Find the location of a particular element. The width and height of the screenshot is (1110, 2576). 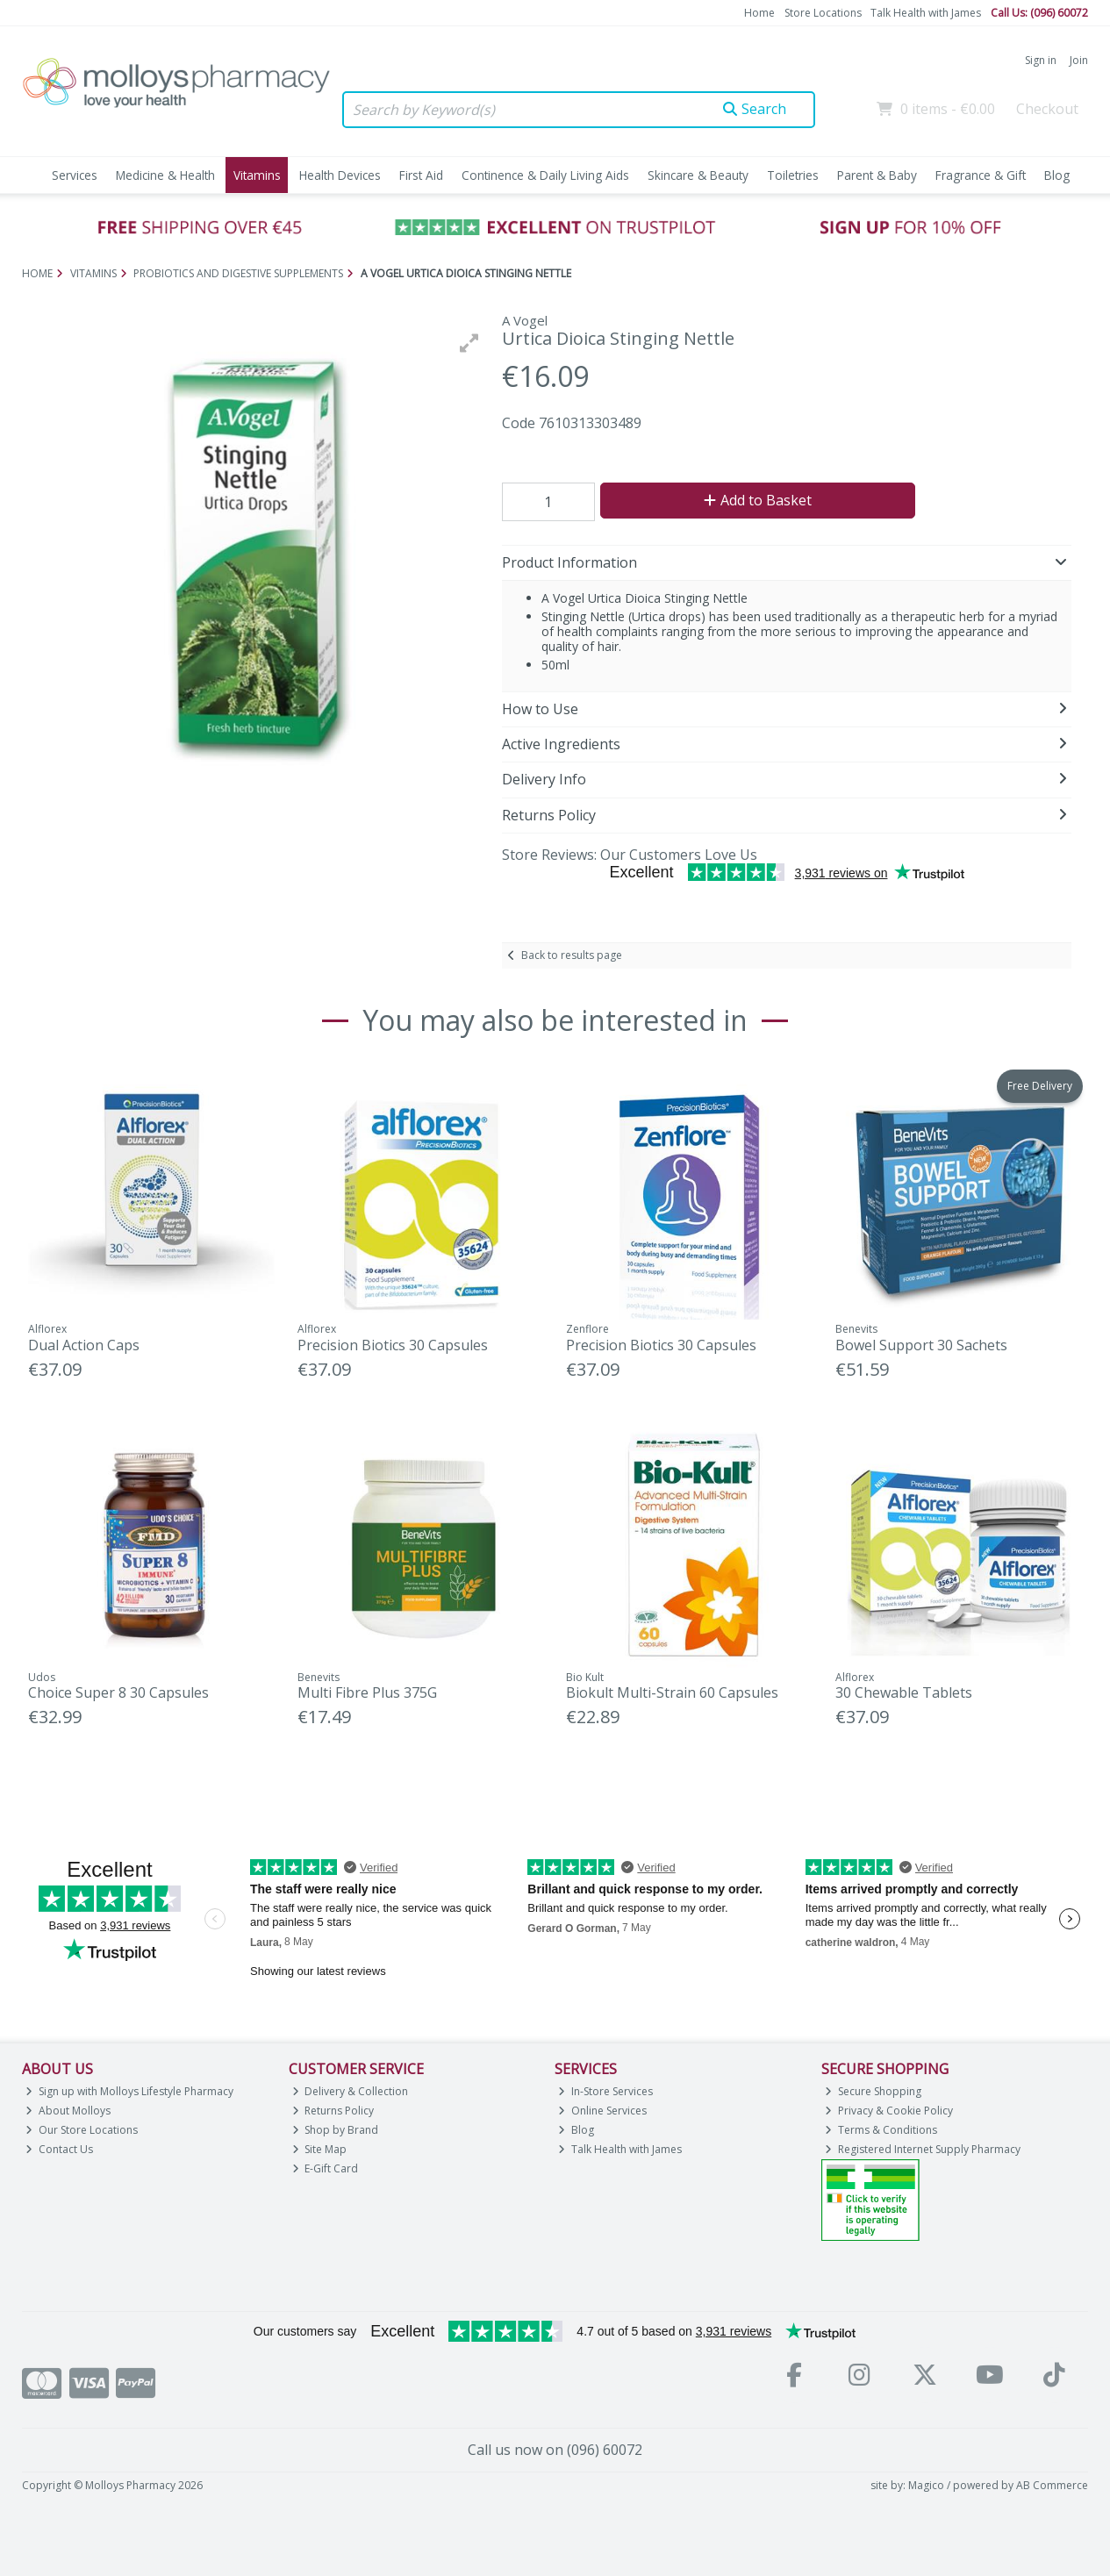

First Aid is located at coordinates (421, 175).